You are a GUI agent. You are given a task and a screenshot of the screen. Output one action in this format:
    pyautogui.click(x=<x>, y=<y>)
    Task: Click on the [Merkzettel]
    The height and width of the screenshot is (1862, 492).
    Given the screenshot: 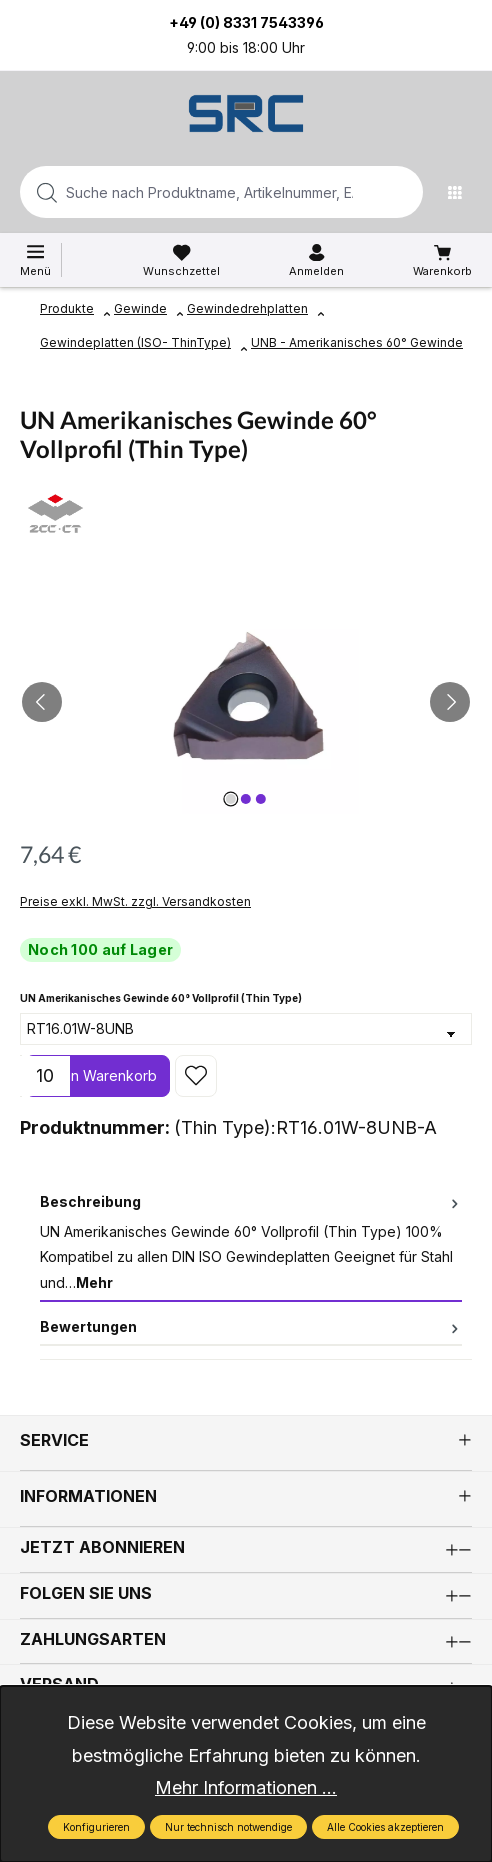 What is the action you would take?
    pyautogui.click(x=181, y=261)
    